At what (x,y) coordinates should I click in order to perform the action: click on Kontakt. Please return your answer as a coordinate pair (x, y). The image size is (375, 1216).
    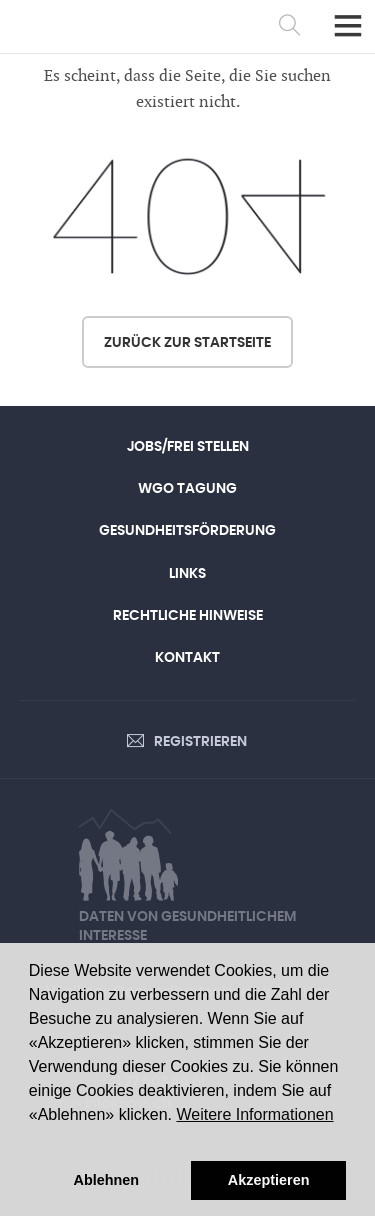
    Looking at the image, I should click on (187, 658).